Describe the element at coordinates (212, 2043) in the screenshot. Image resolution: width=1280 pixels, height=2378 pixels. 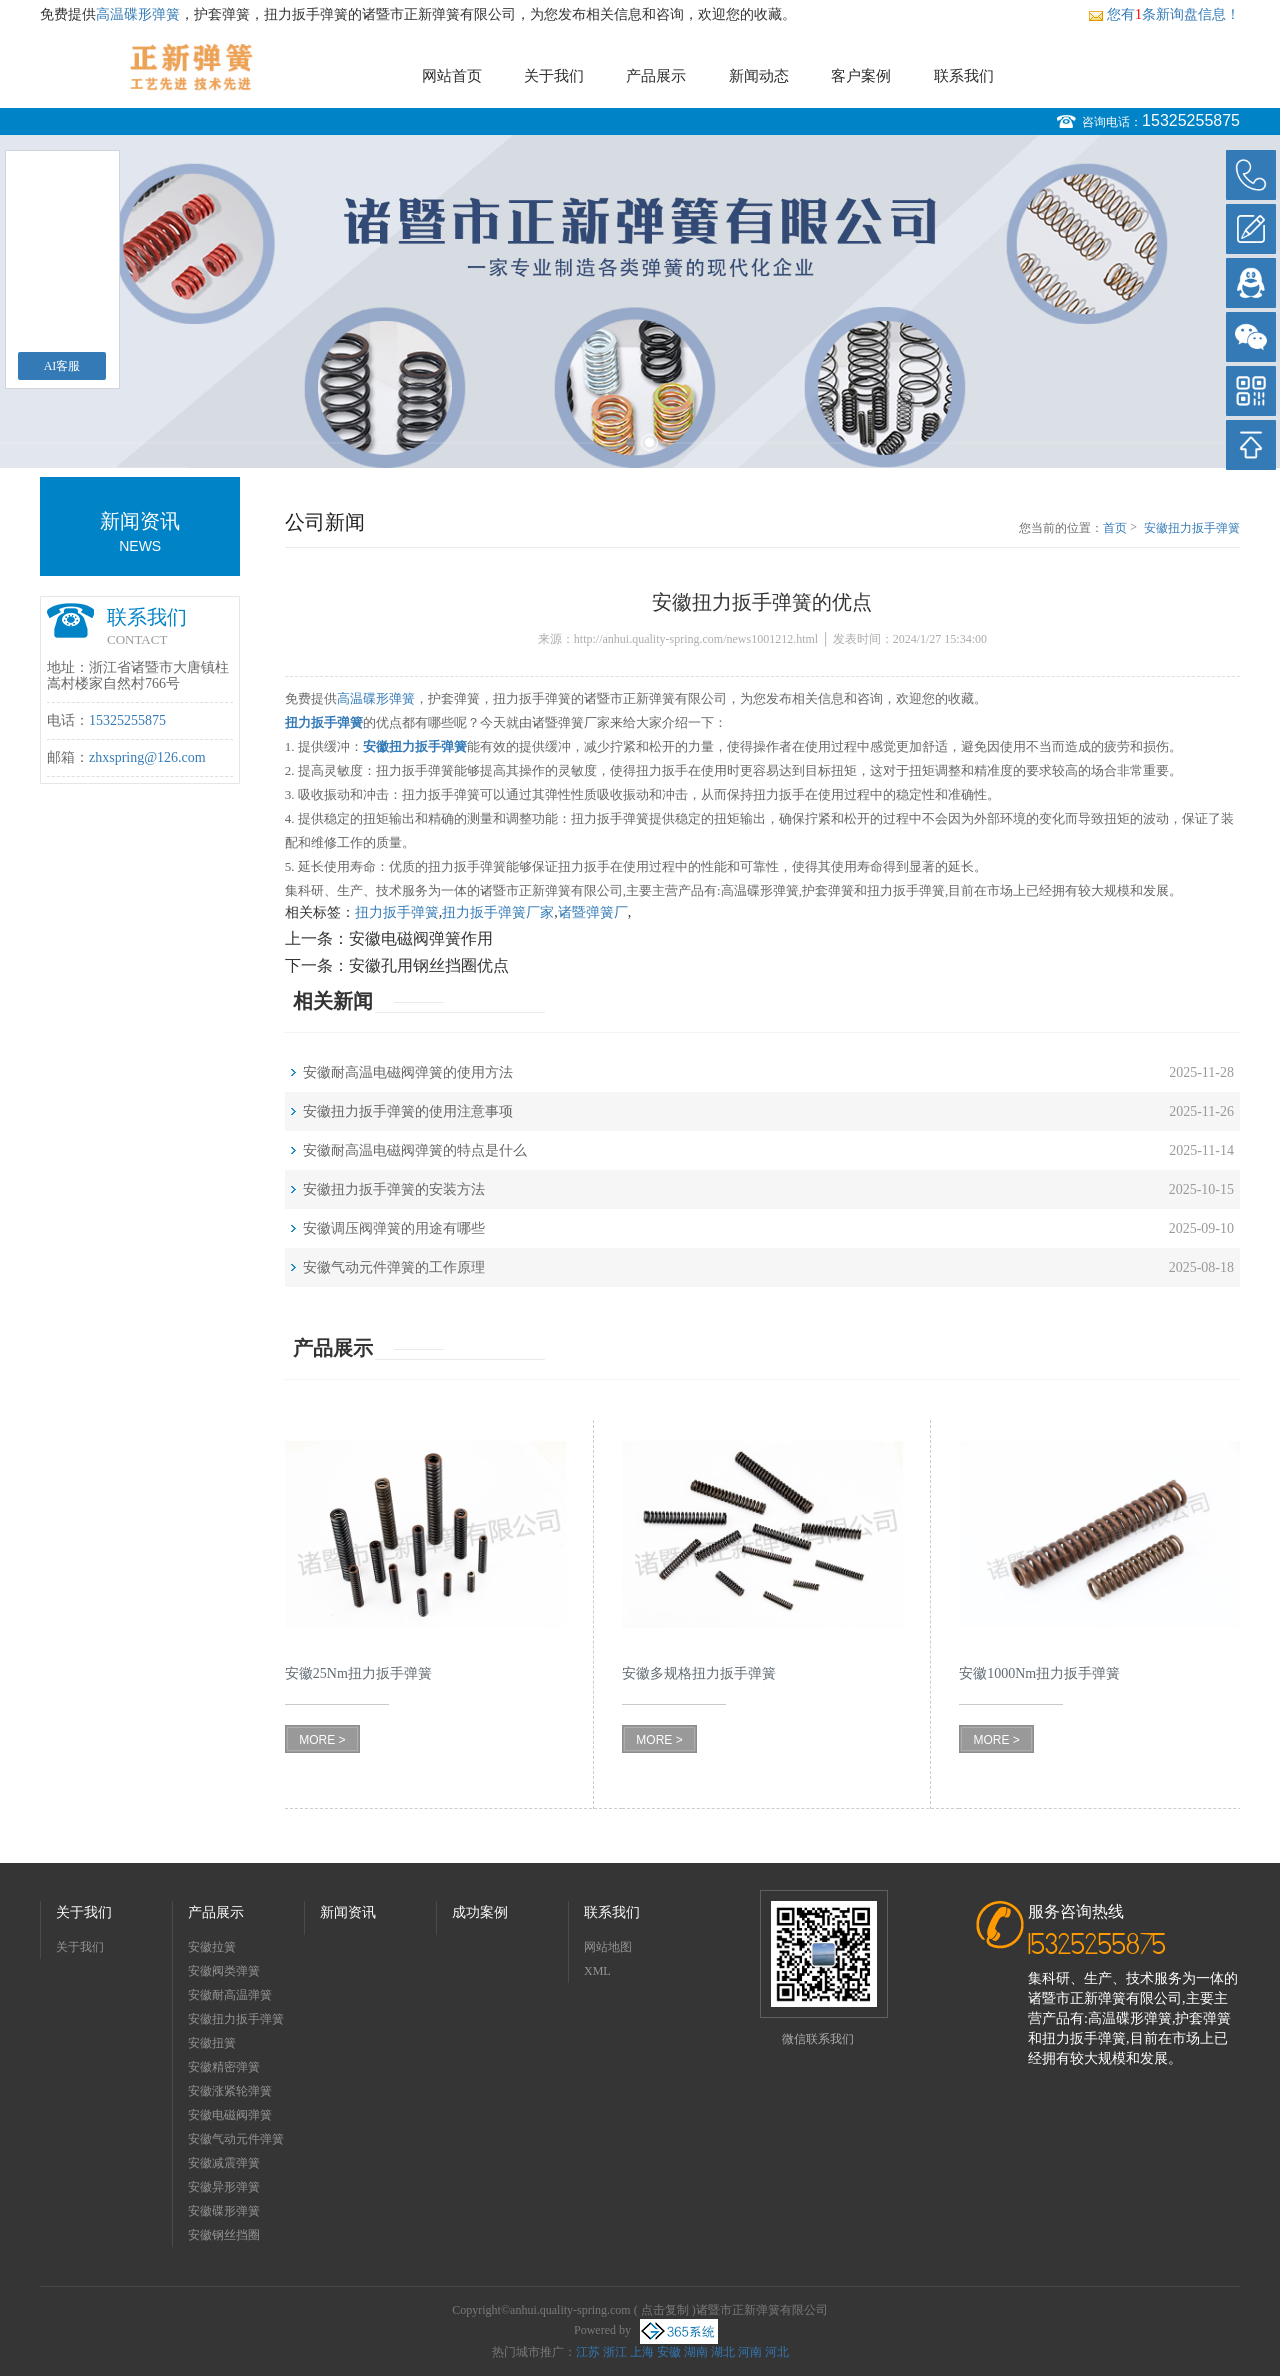
I see `安徽扭簧` at that location.